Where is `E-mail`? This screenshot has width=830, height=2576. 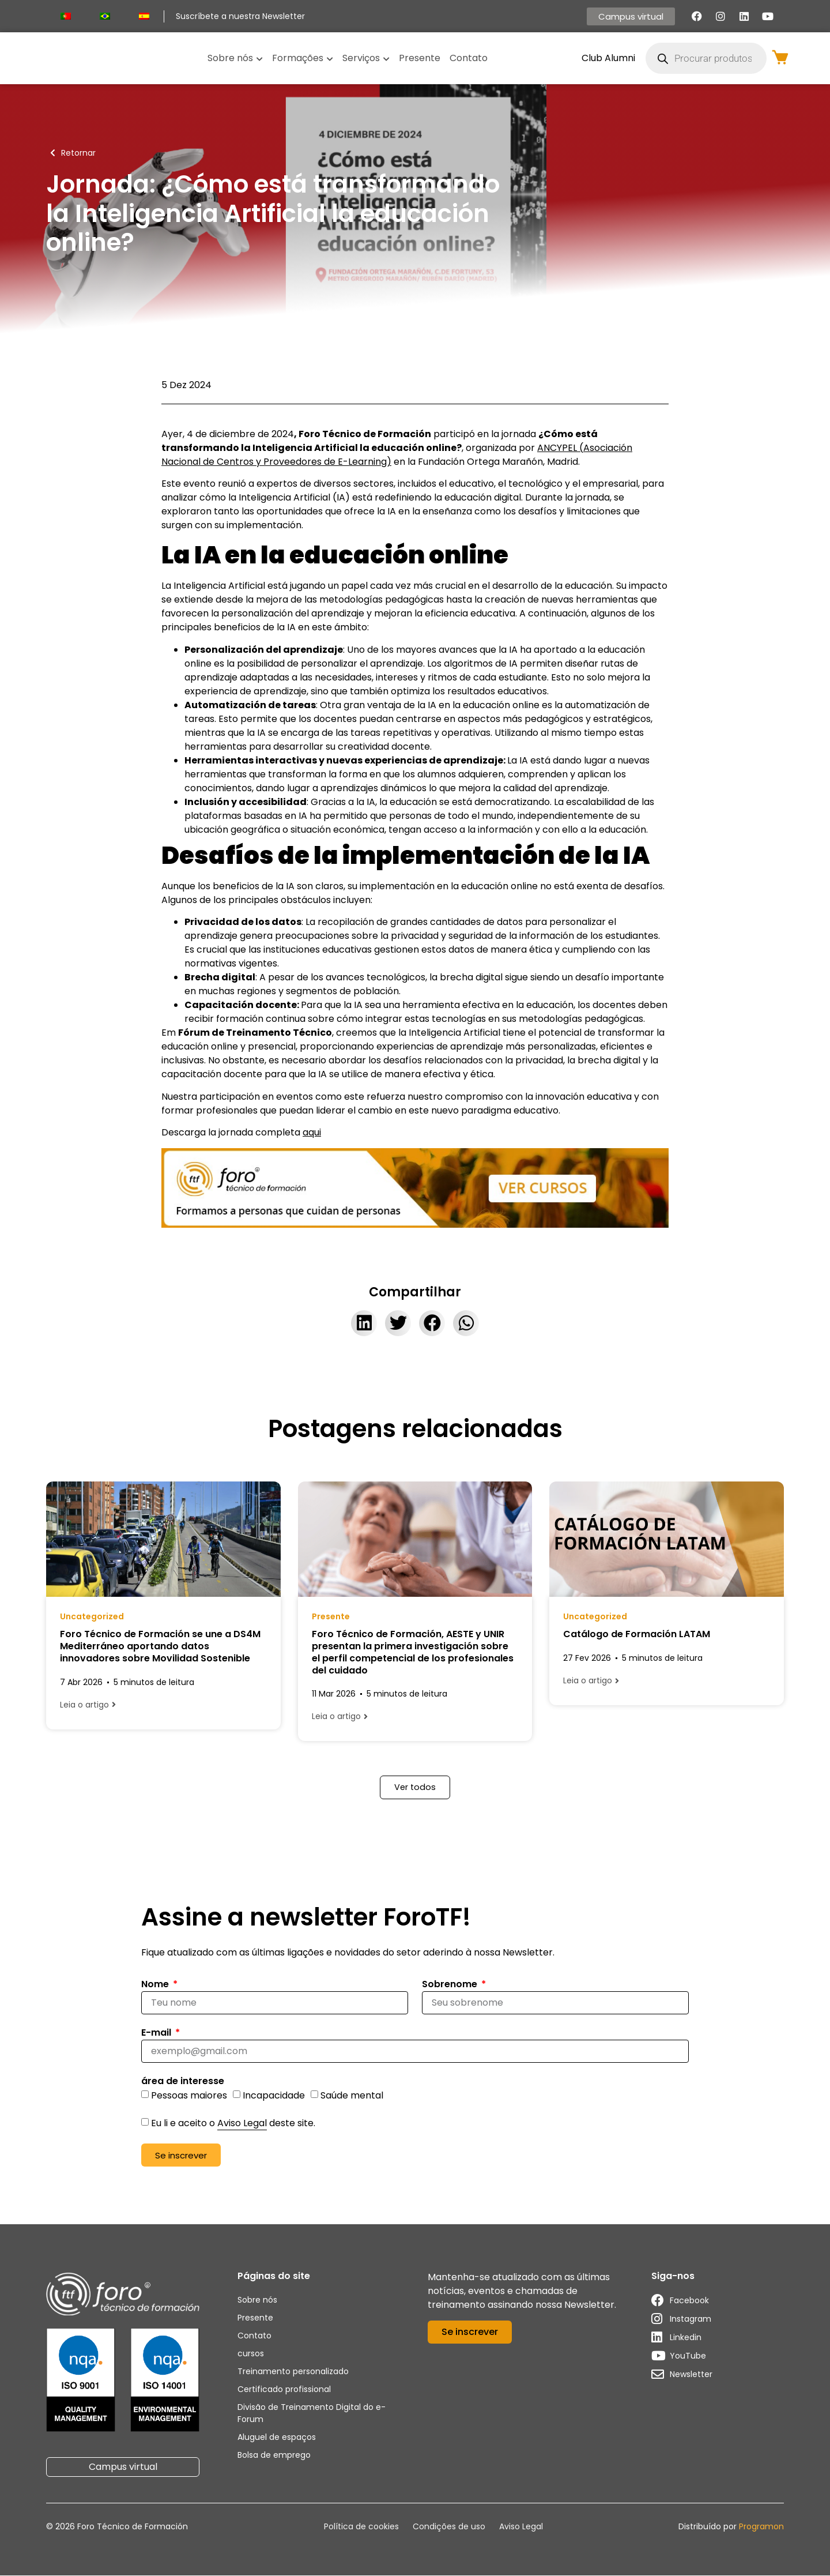
E-mail is located at coordinates (157, 2034).